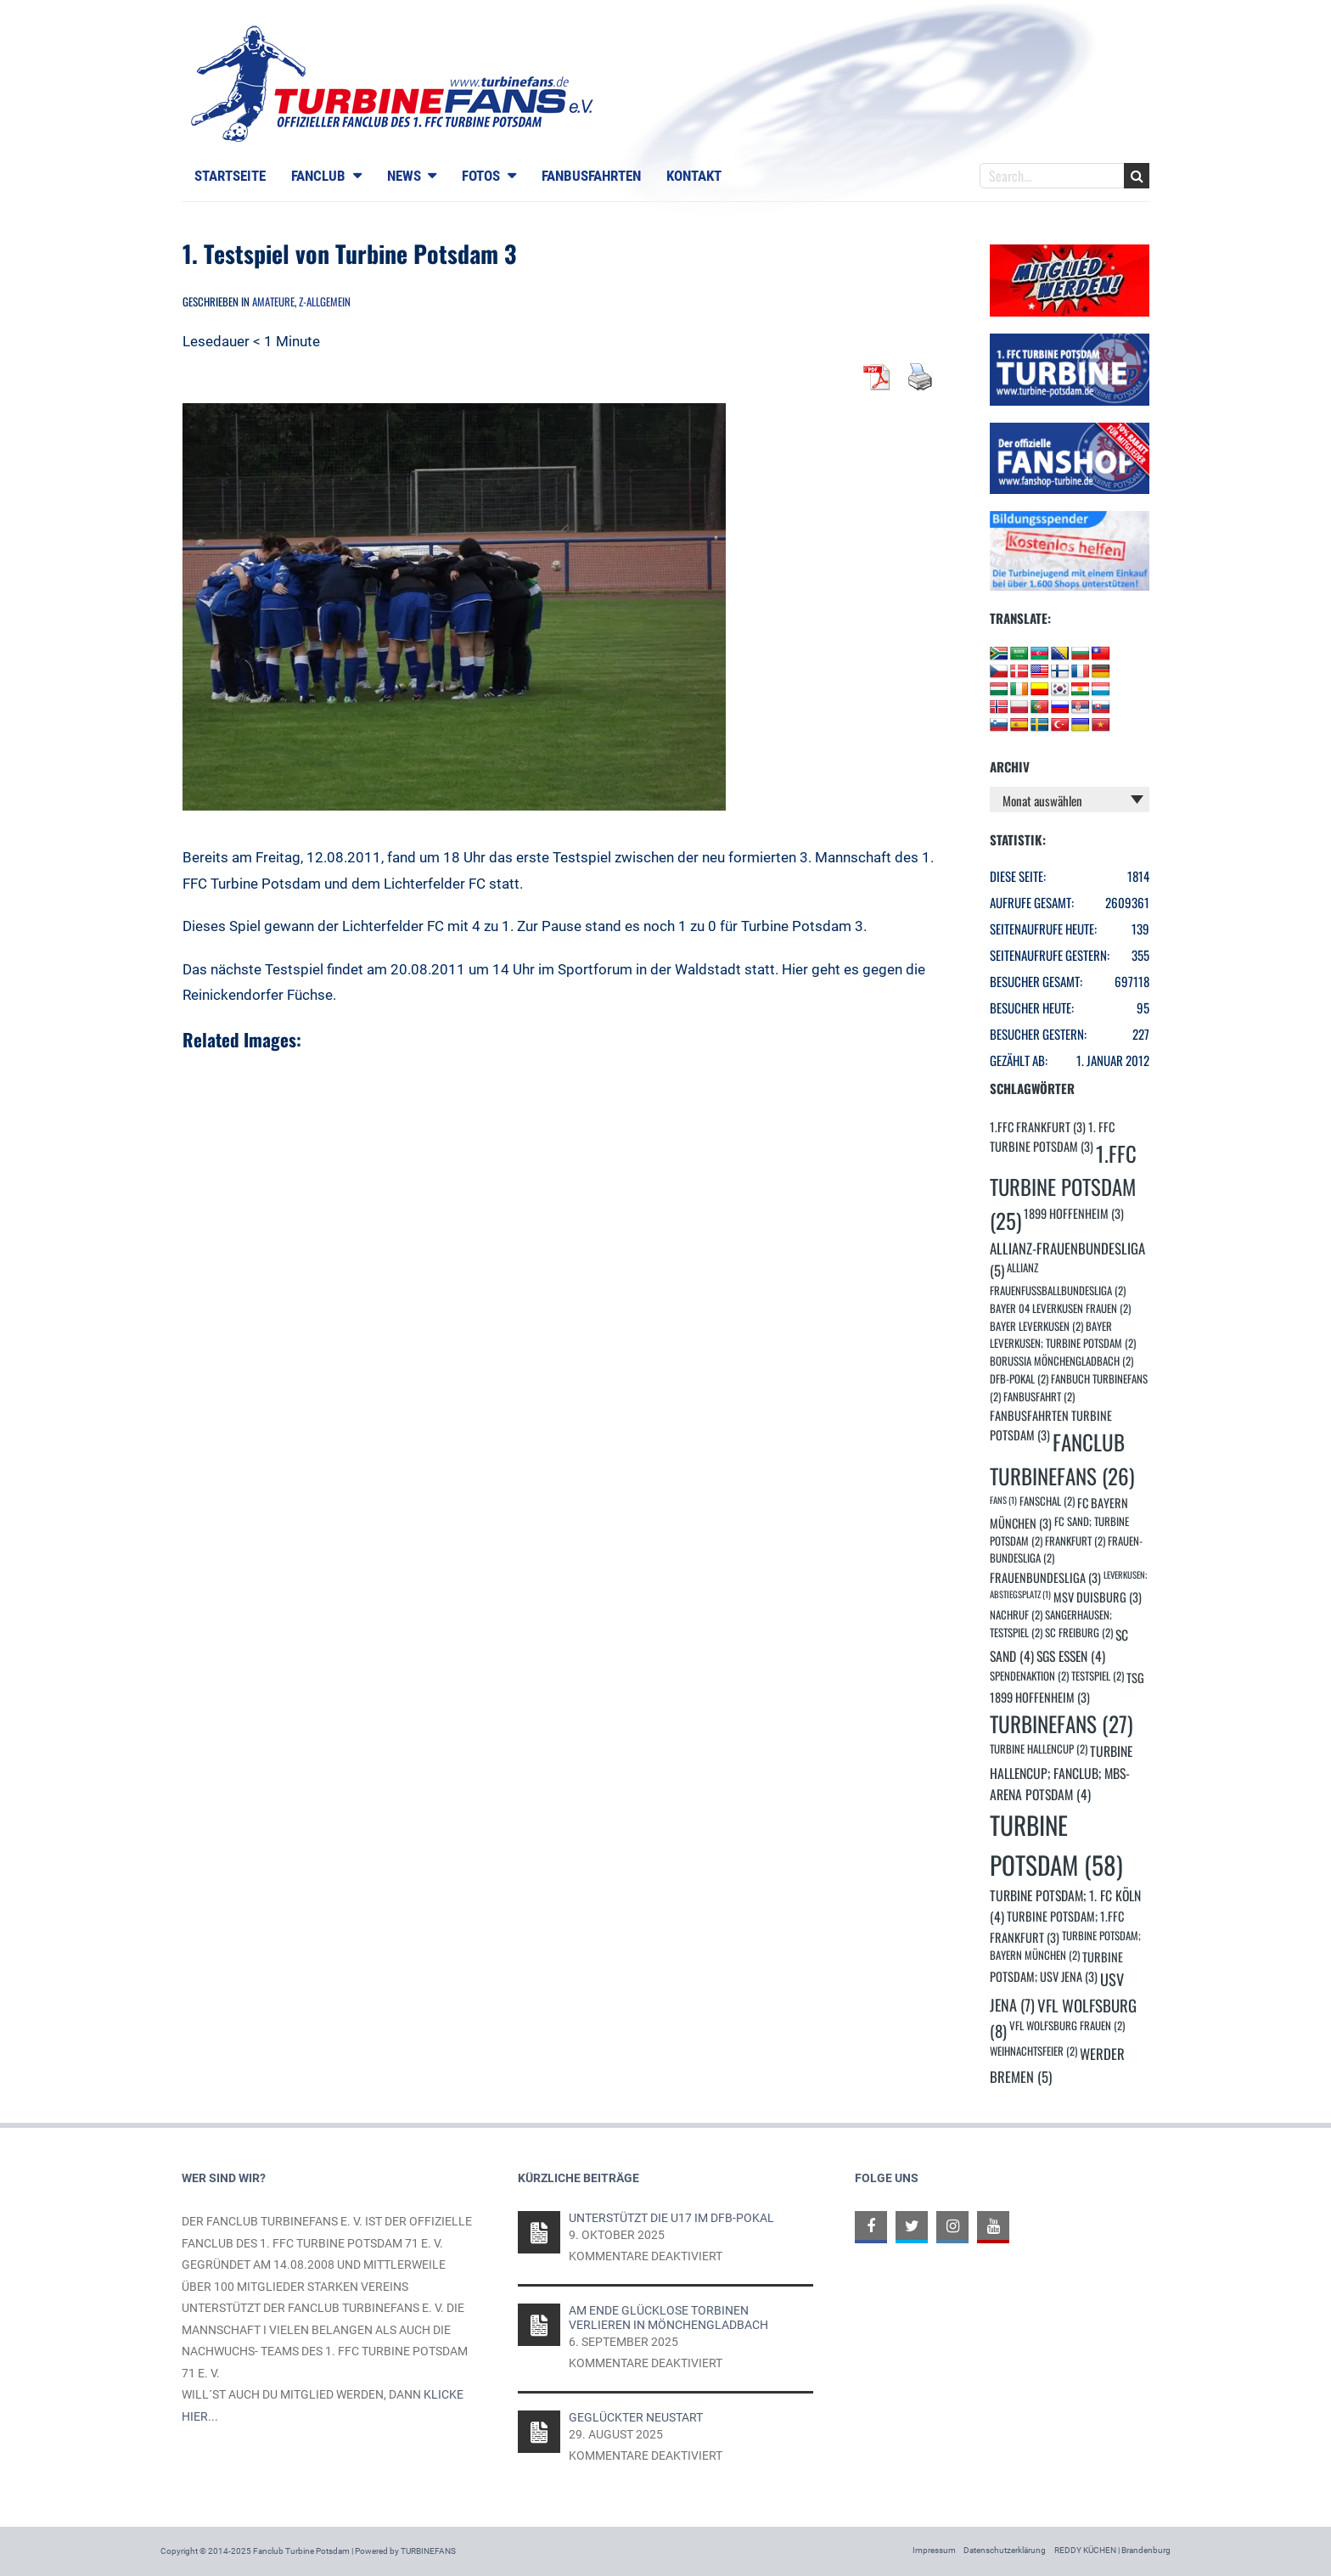 This screenshot has height=2576, width=1331. I want to click on Geglückter Neustart, so click(636, 2417).